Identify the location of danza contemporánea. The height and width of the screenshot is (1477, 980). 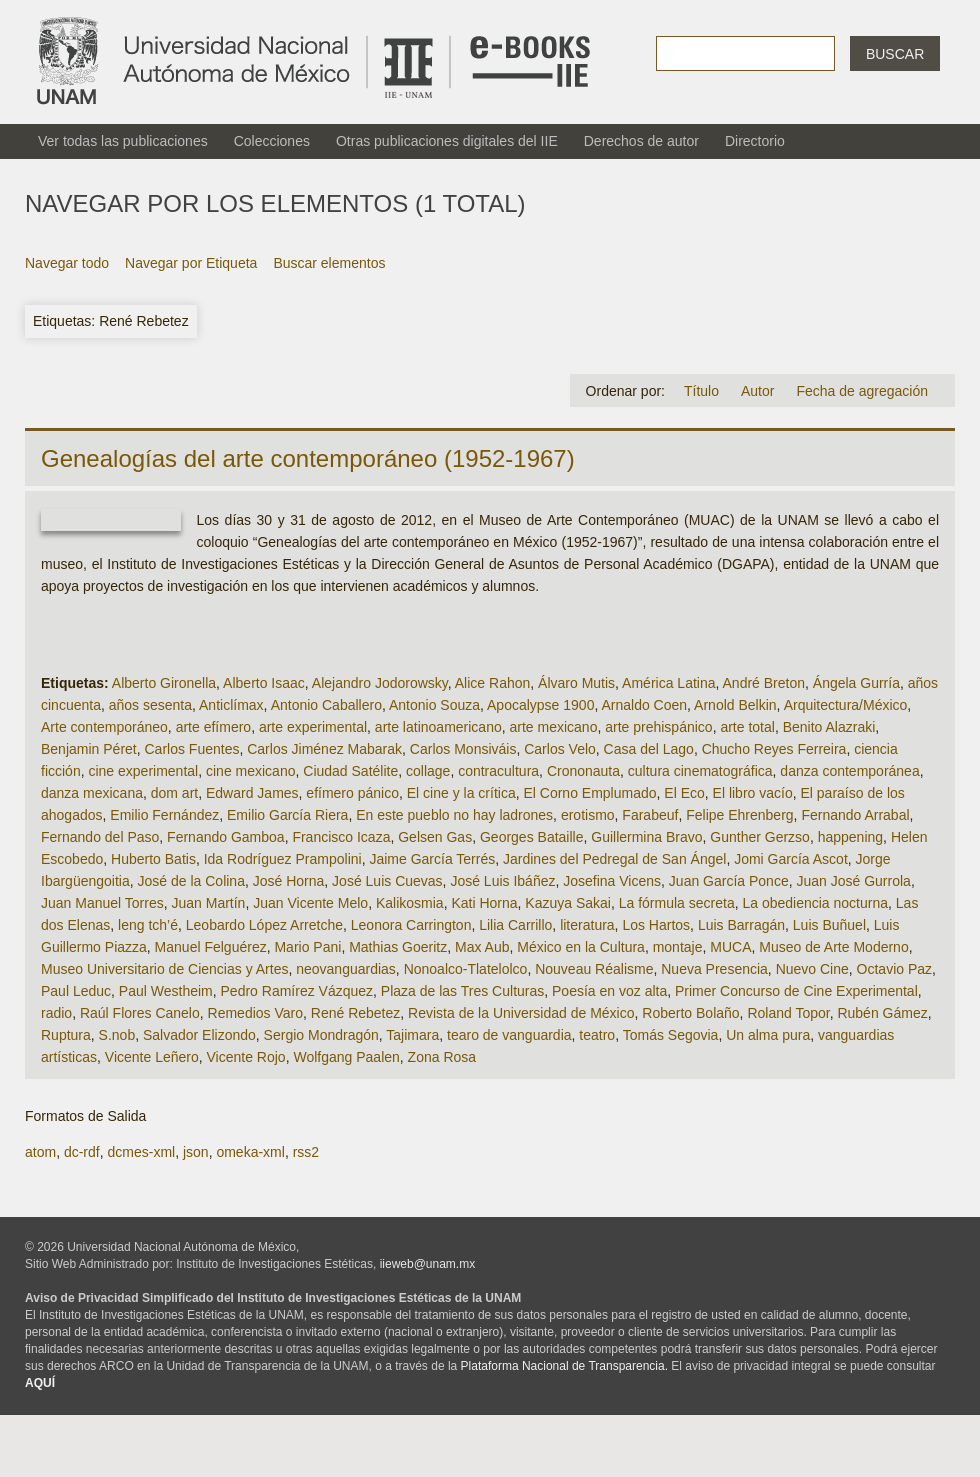
(849, 771).